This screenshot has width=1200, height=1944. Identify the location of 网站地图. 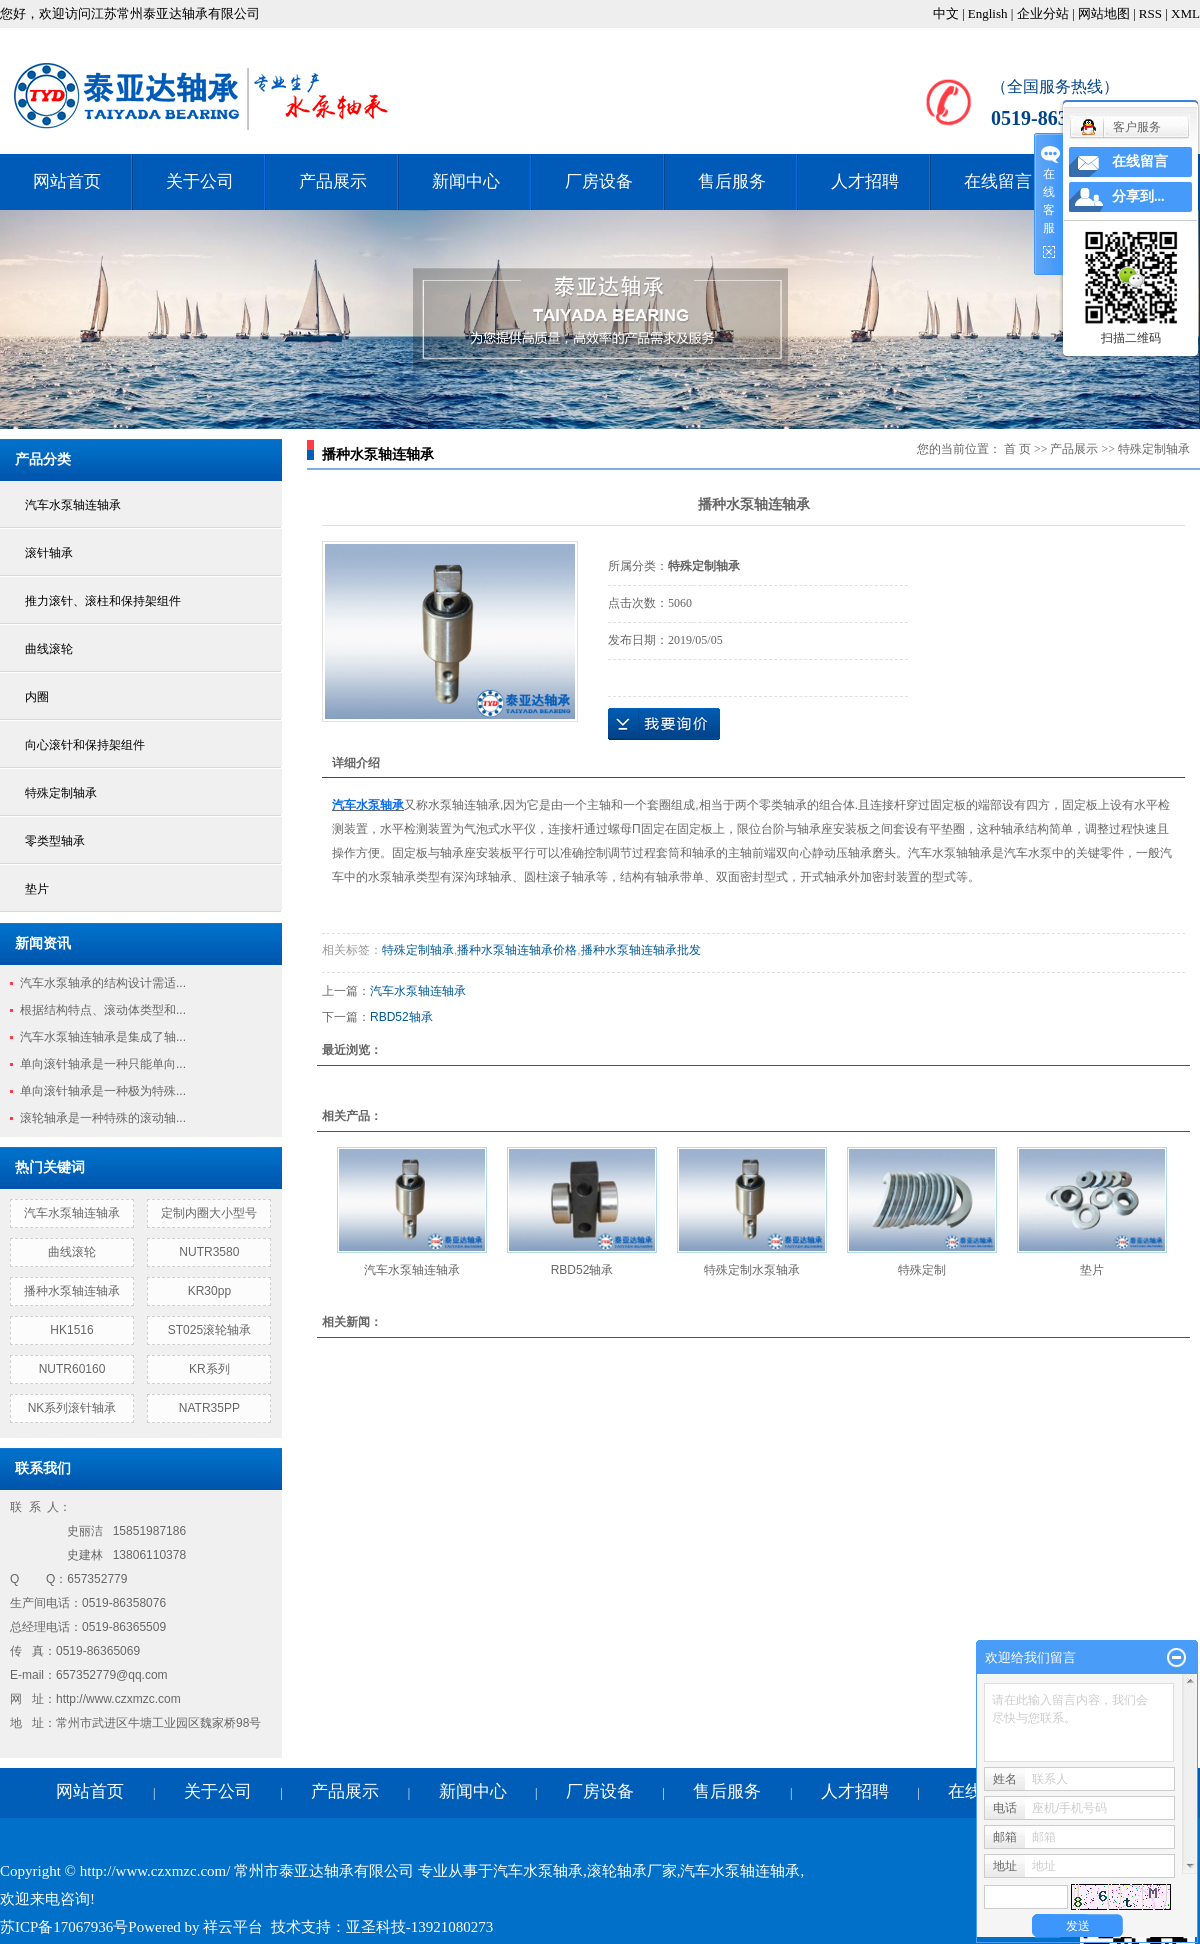
(1104, 13).